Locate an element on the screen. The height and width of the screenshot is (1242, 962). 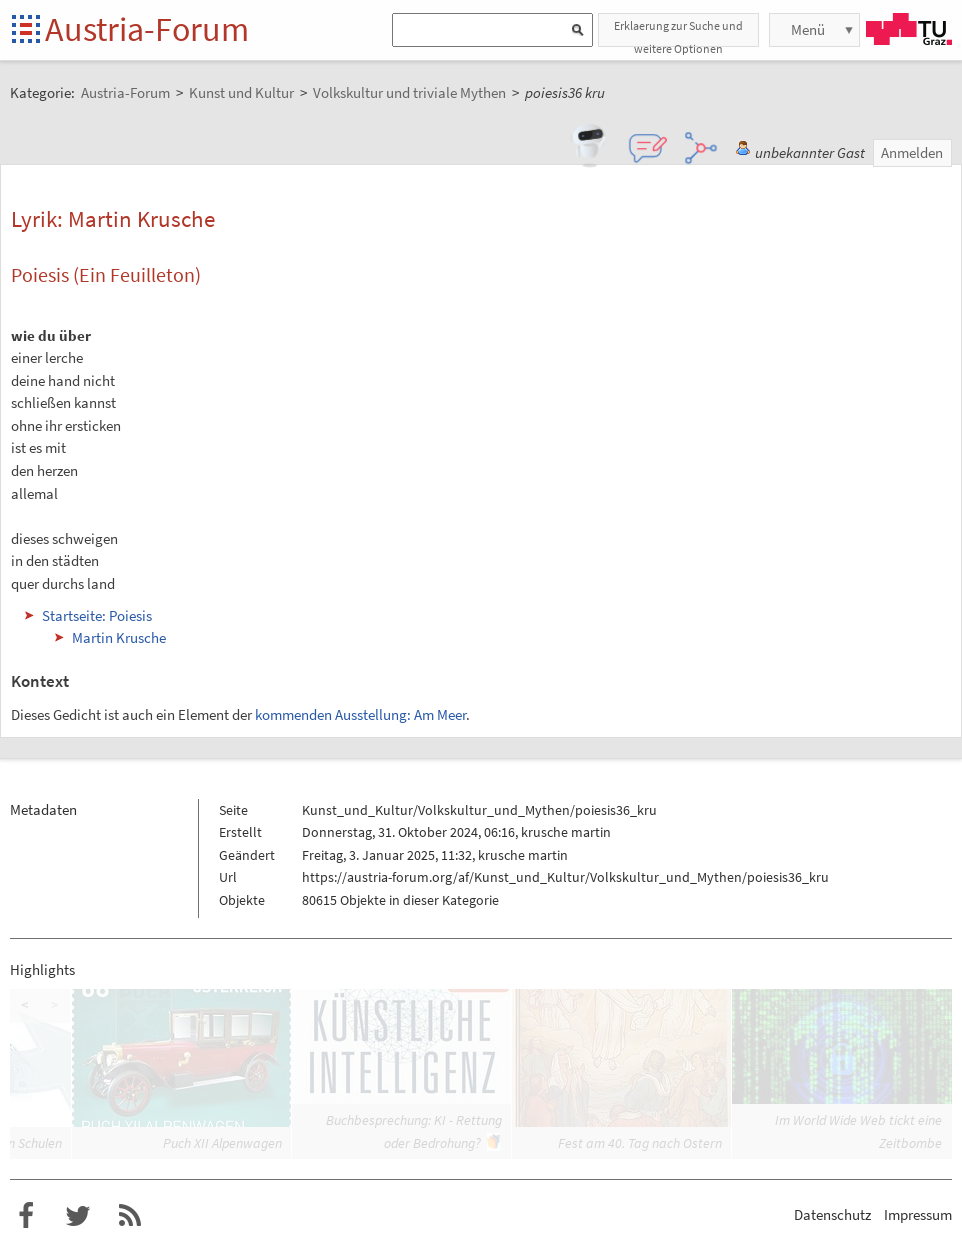
RSS-Feed f�r das Austria-Forum is located at coordinates (130, 1216).